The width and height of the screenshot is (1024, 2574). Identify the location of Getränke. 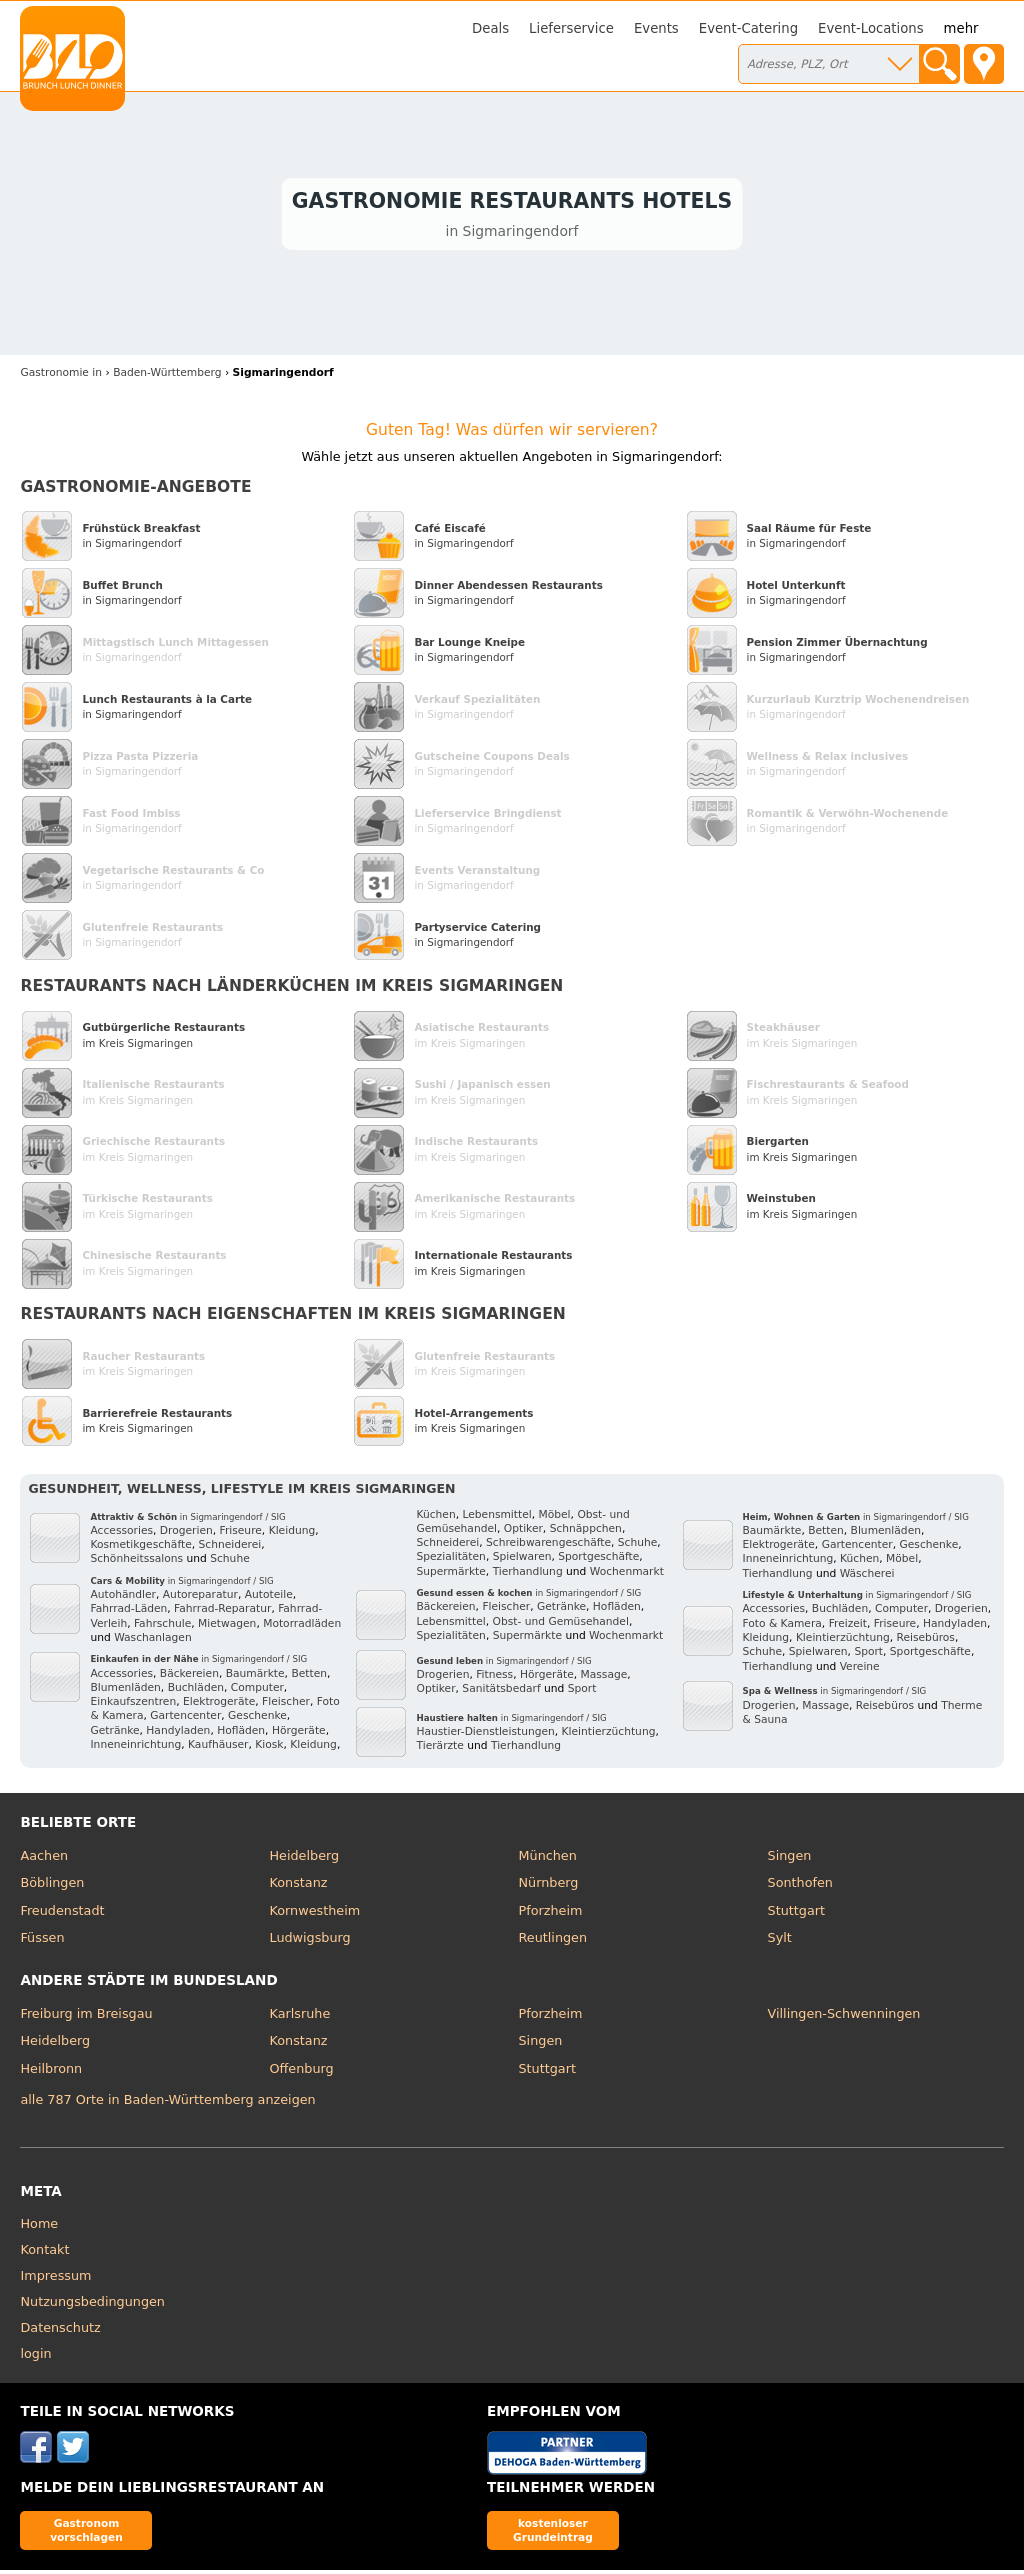
(114, 1733).